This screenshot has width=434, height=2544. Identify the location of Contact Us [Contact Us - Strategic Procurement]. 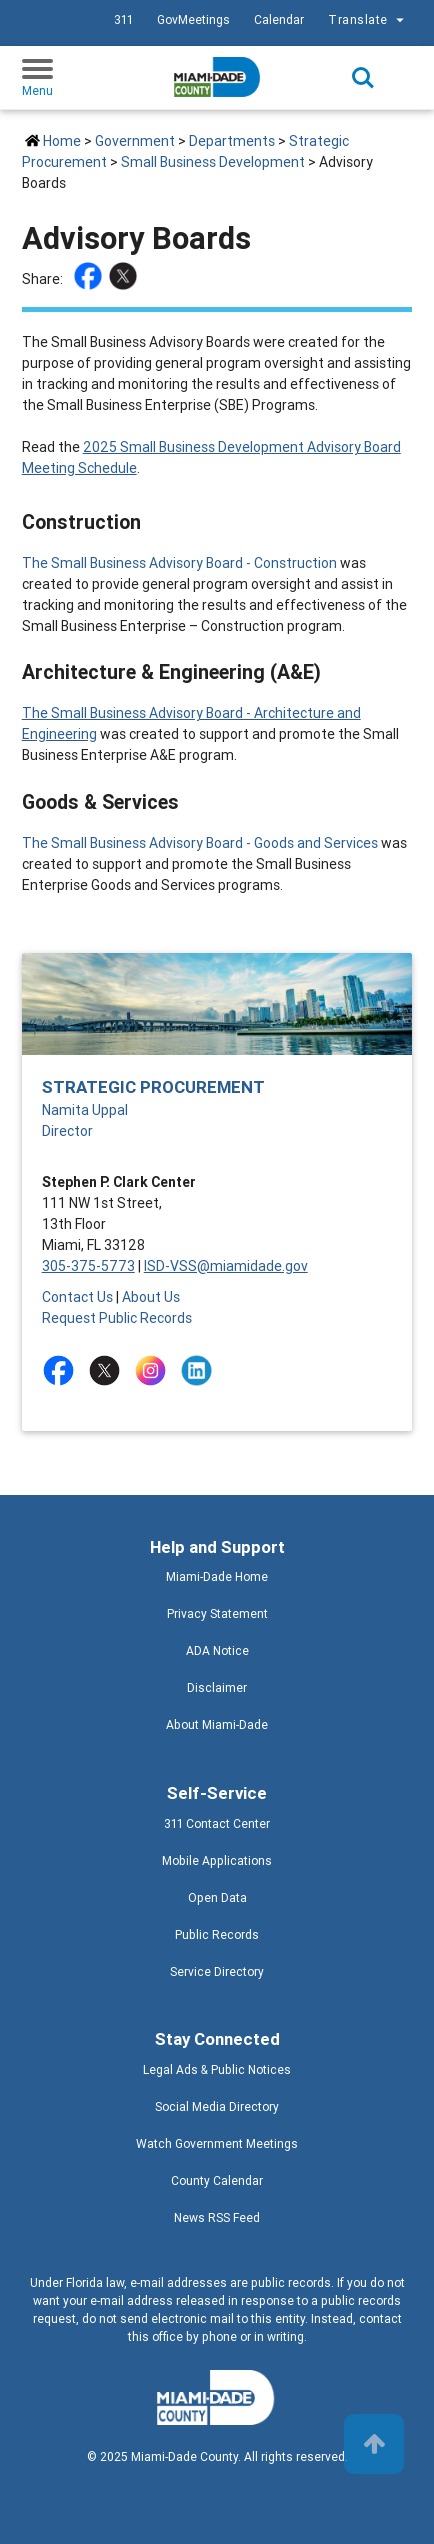
(77, 1297).